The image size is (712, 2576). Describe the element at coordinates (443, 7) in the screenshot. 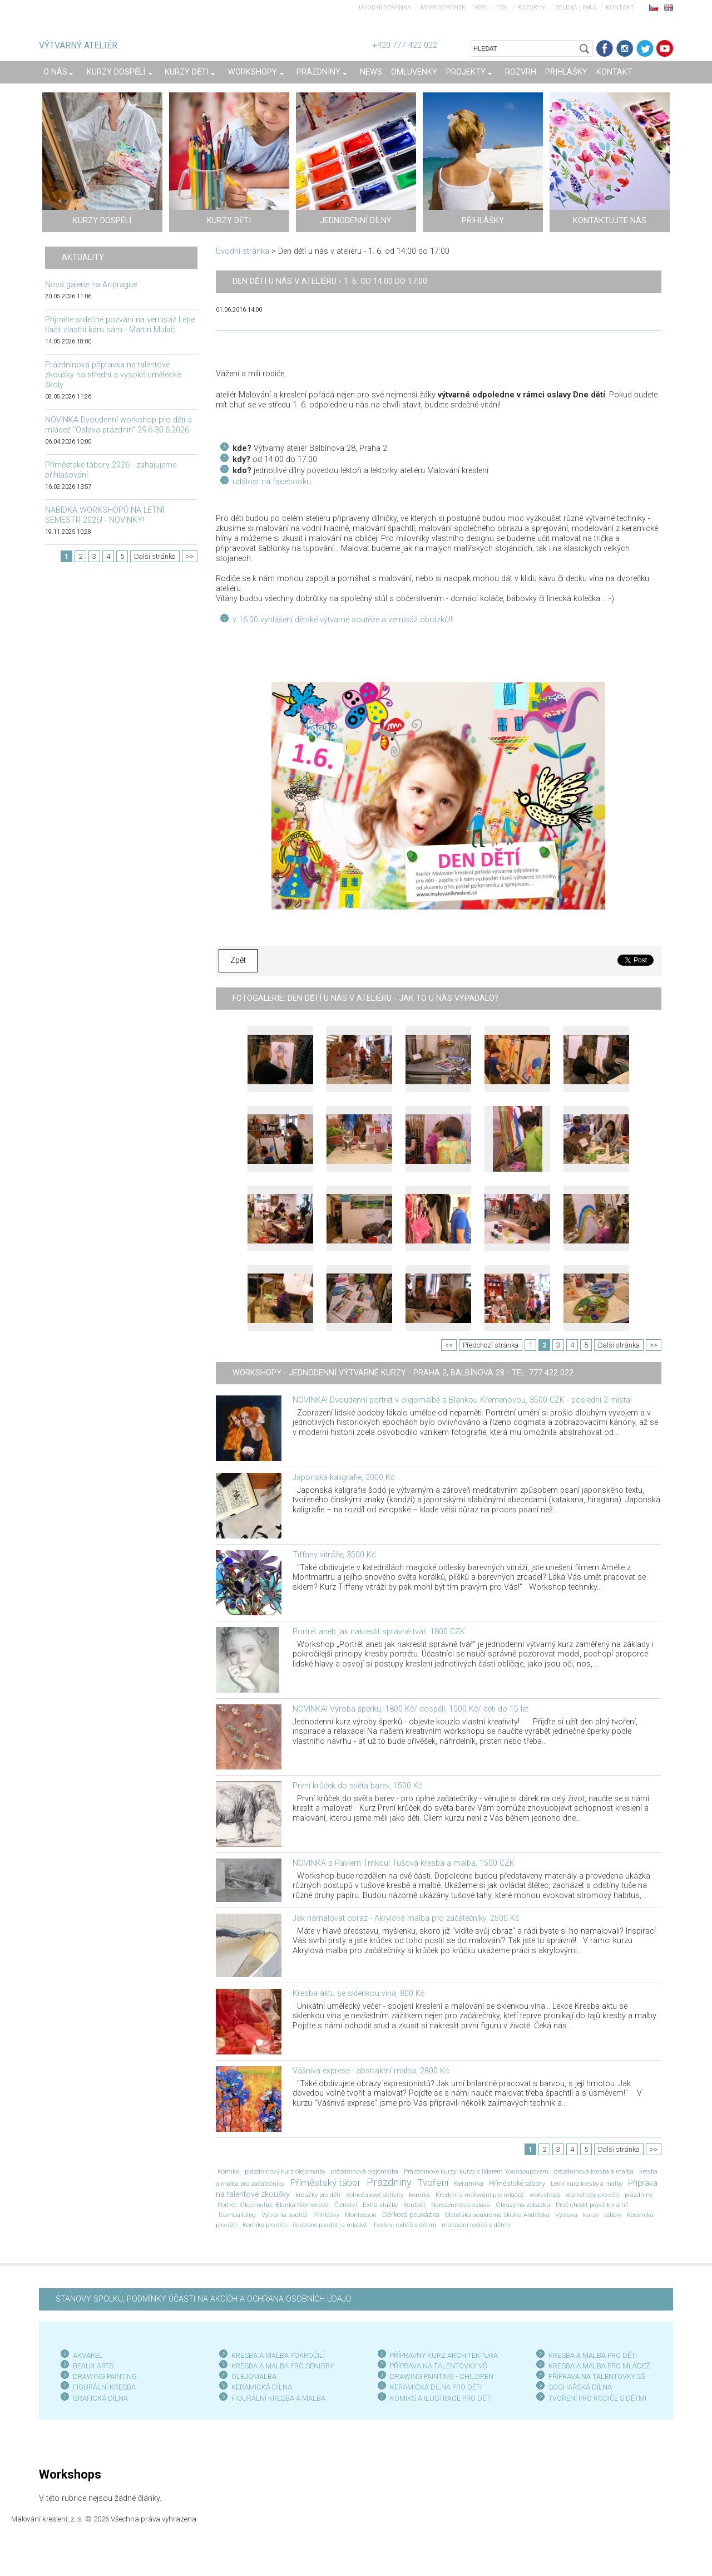

I see `Mapa stránek` at that location.